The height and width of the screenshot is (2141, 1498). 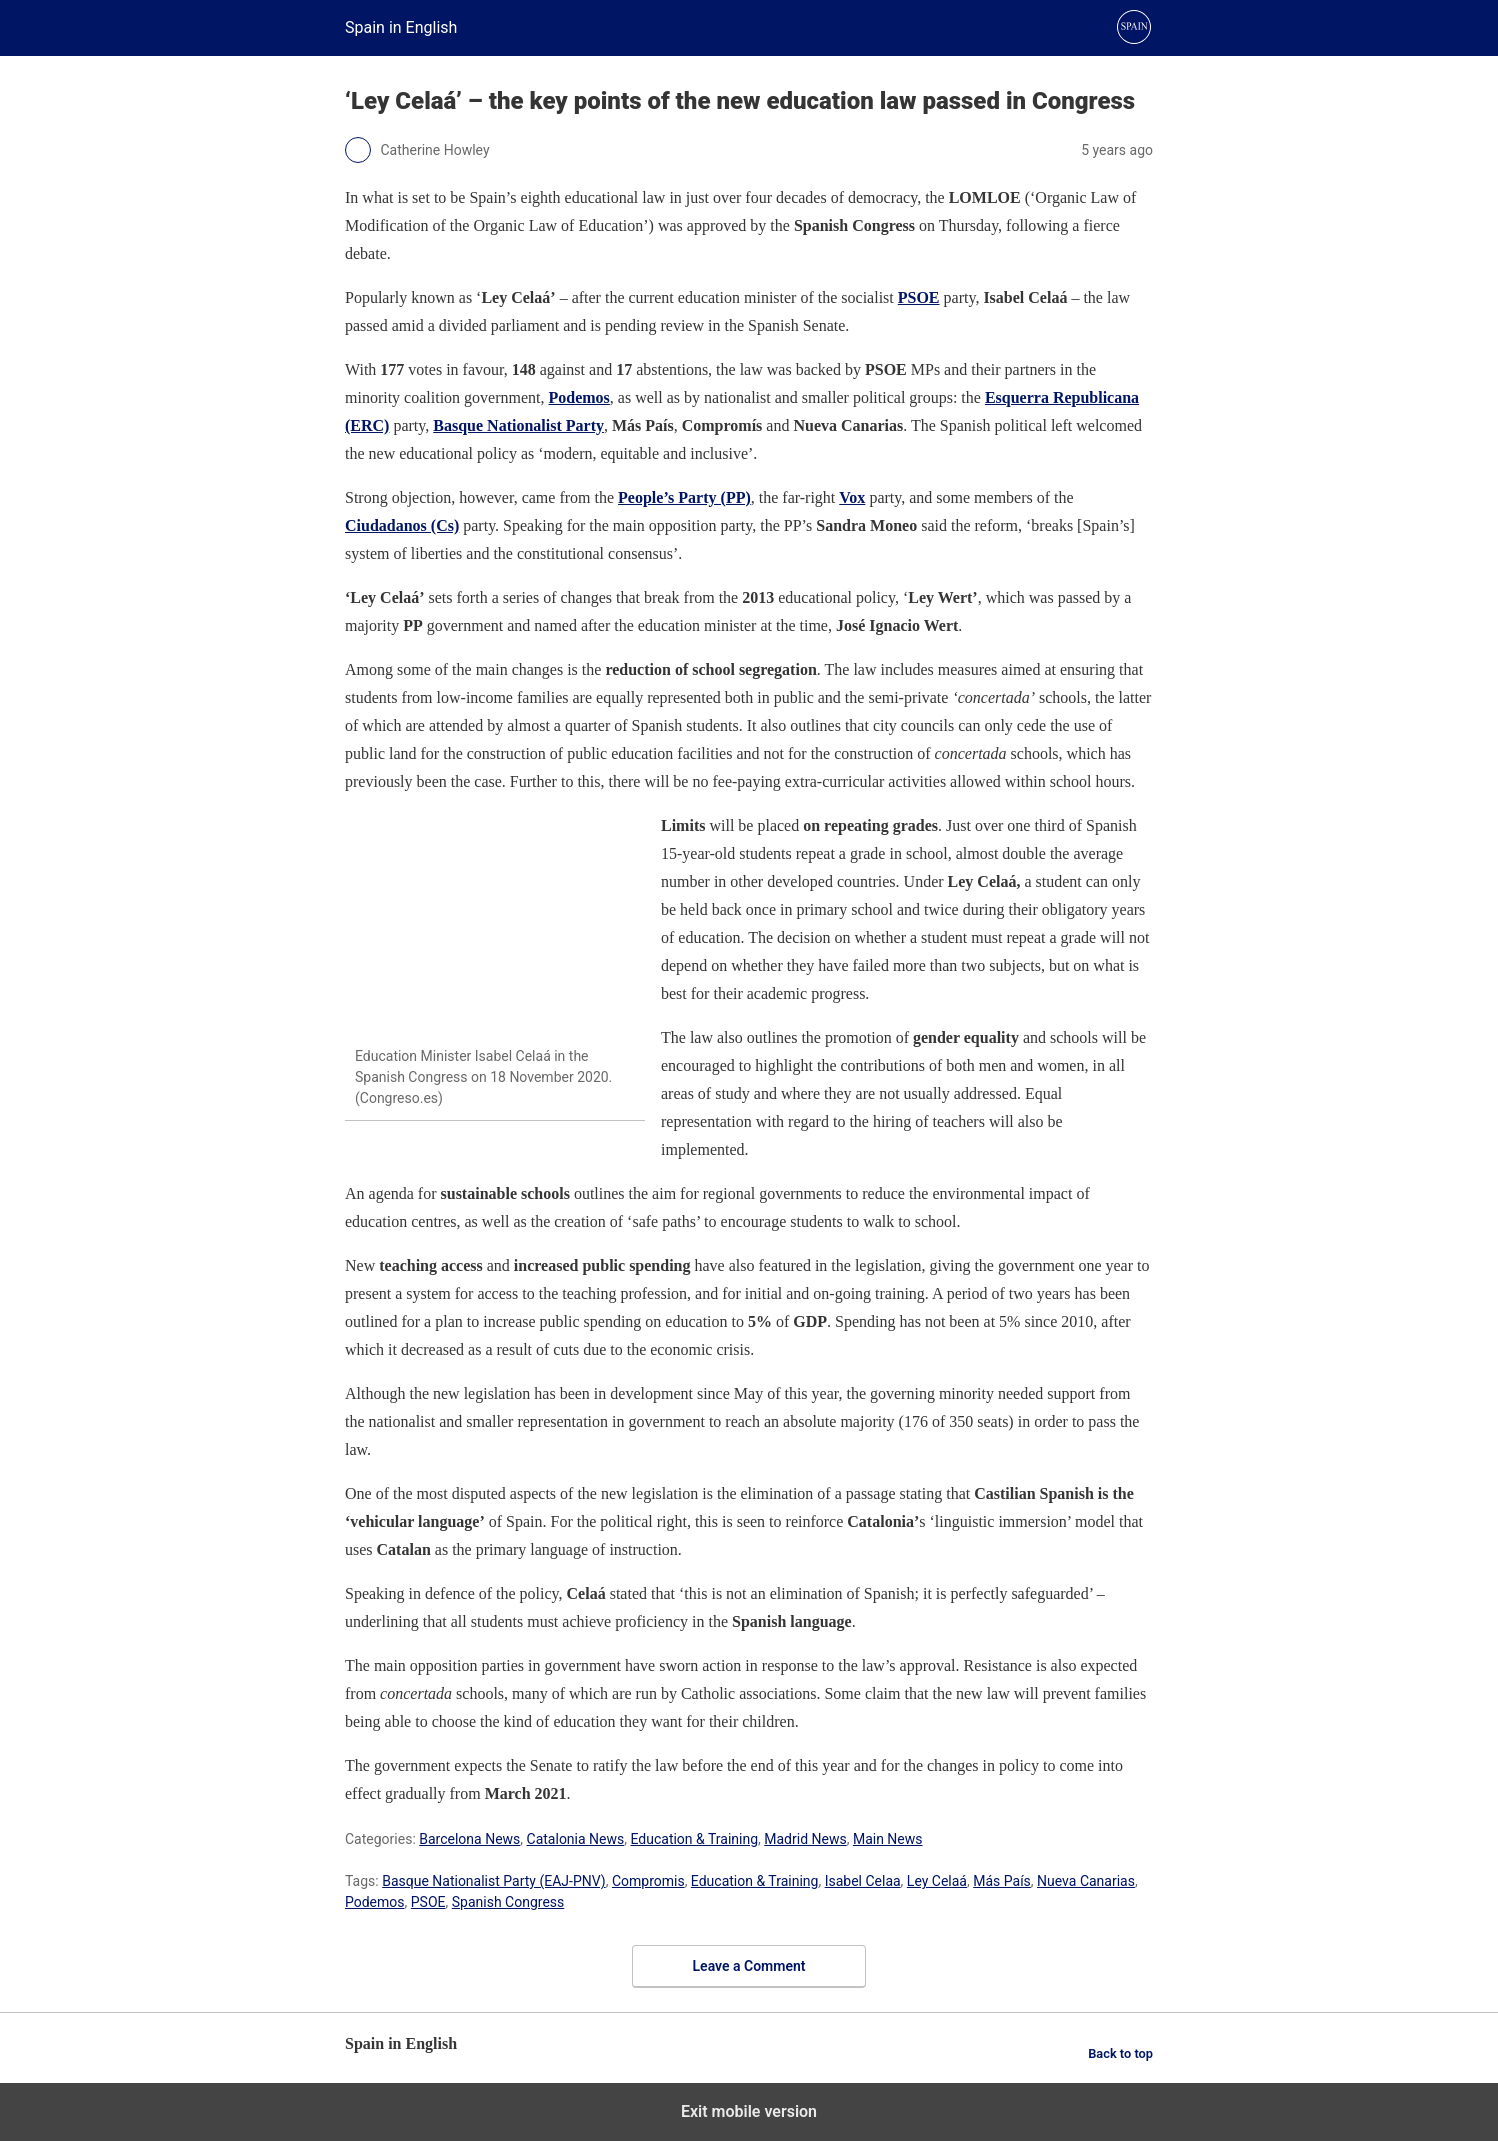 What do you see at coordinates (469, 1839) in the screenshot?
I see `Barcelona News` at bounding box center [469, 1839].